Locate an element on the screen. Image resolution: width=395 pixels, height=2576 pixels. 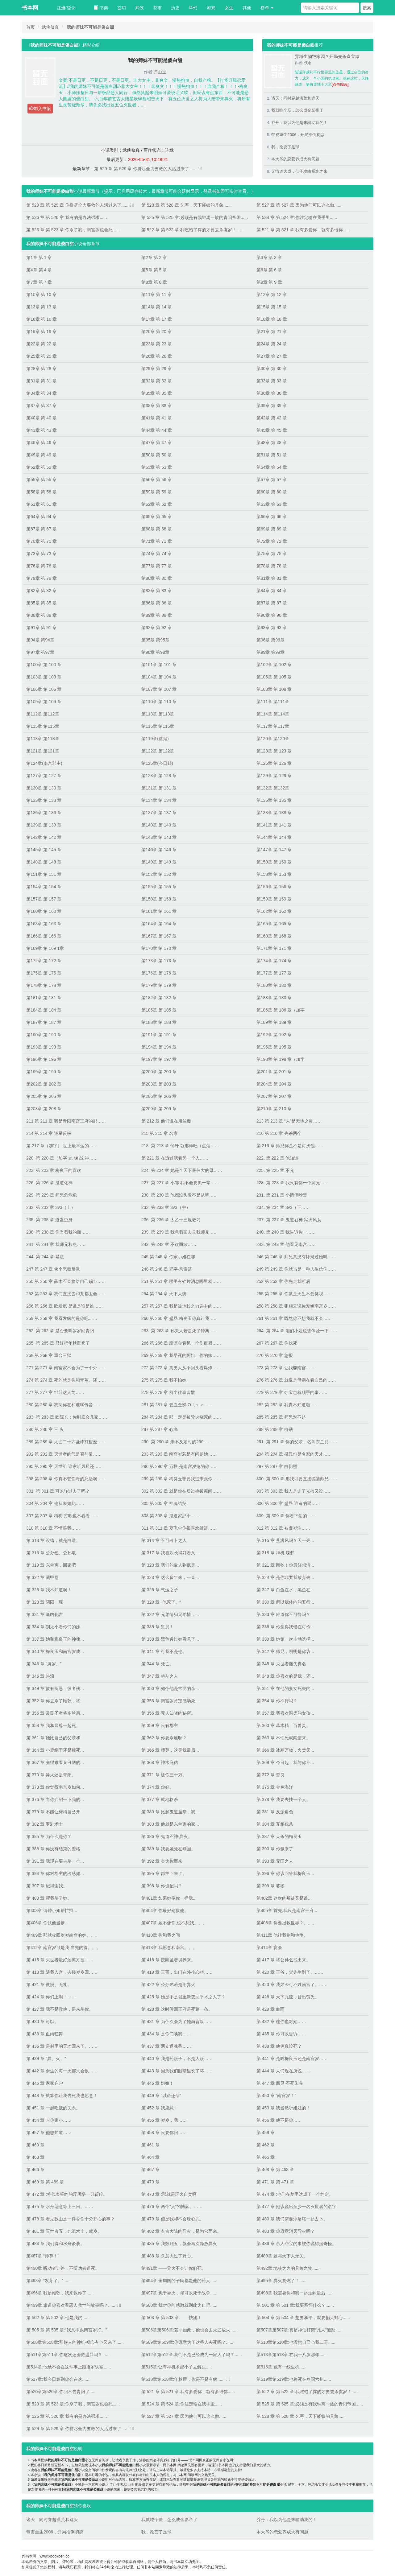
第4章 第 4 章 is located at coordinates (39, 269).